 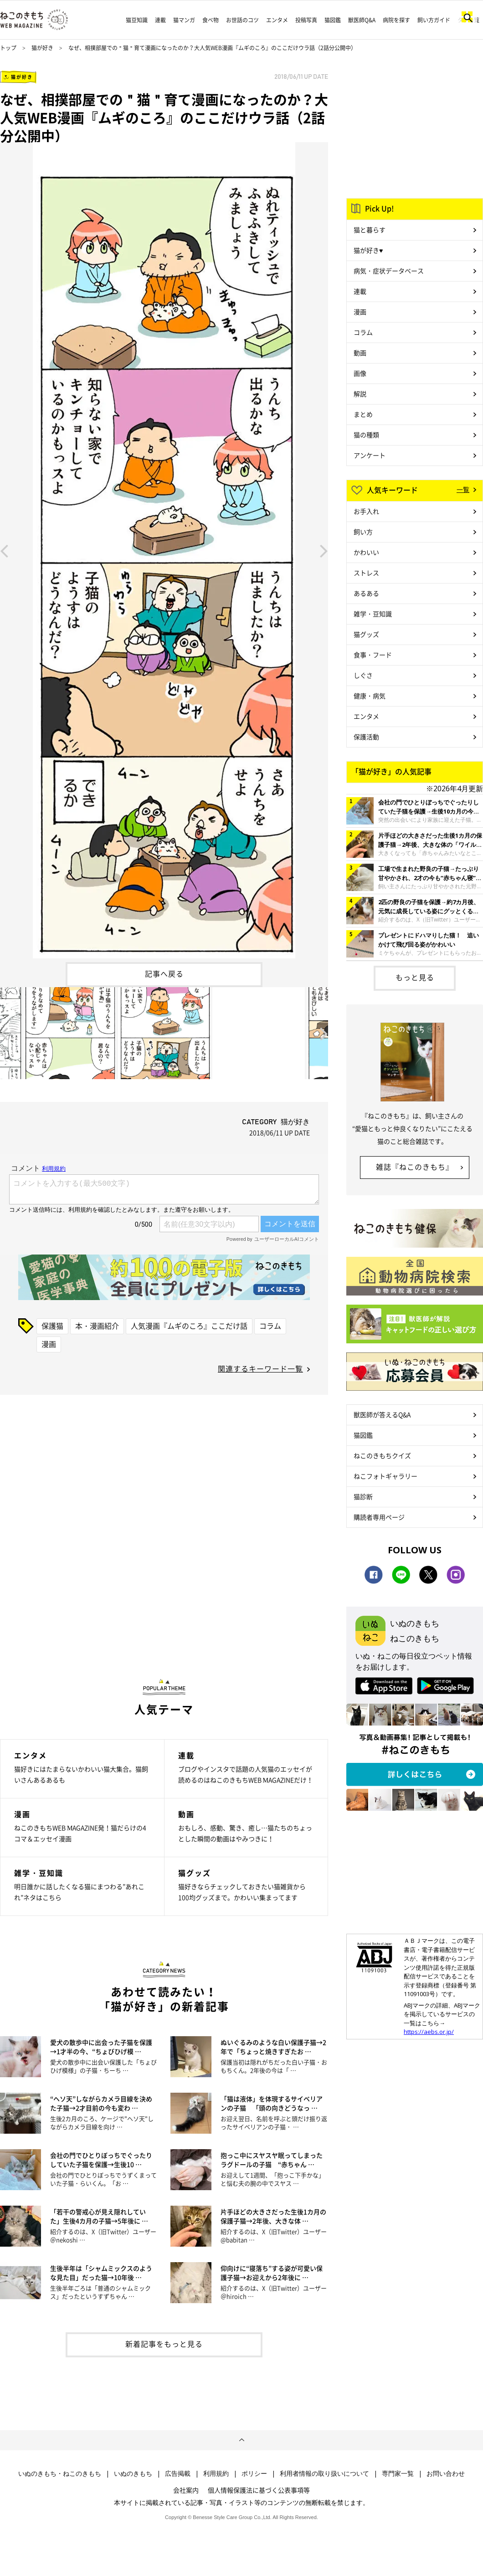 What do you see at coordinates (369, 229) in the screenshot?
I see `猫と暮らす` at bounding box center [369, 229].